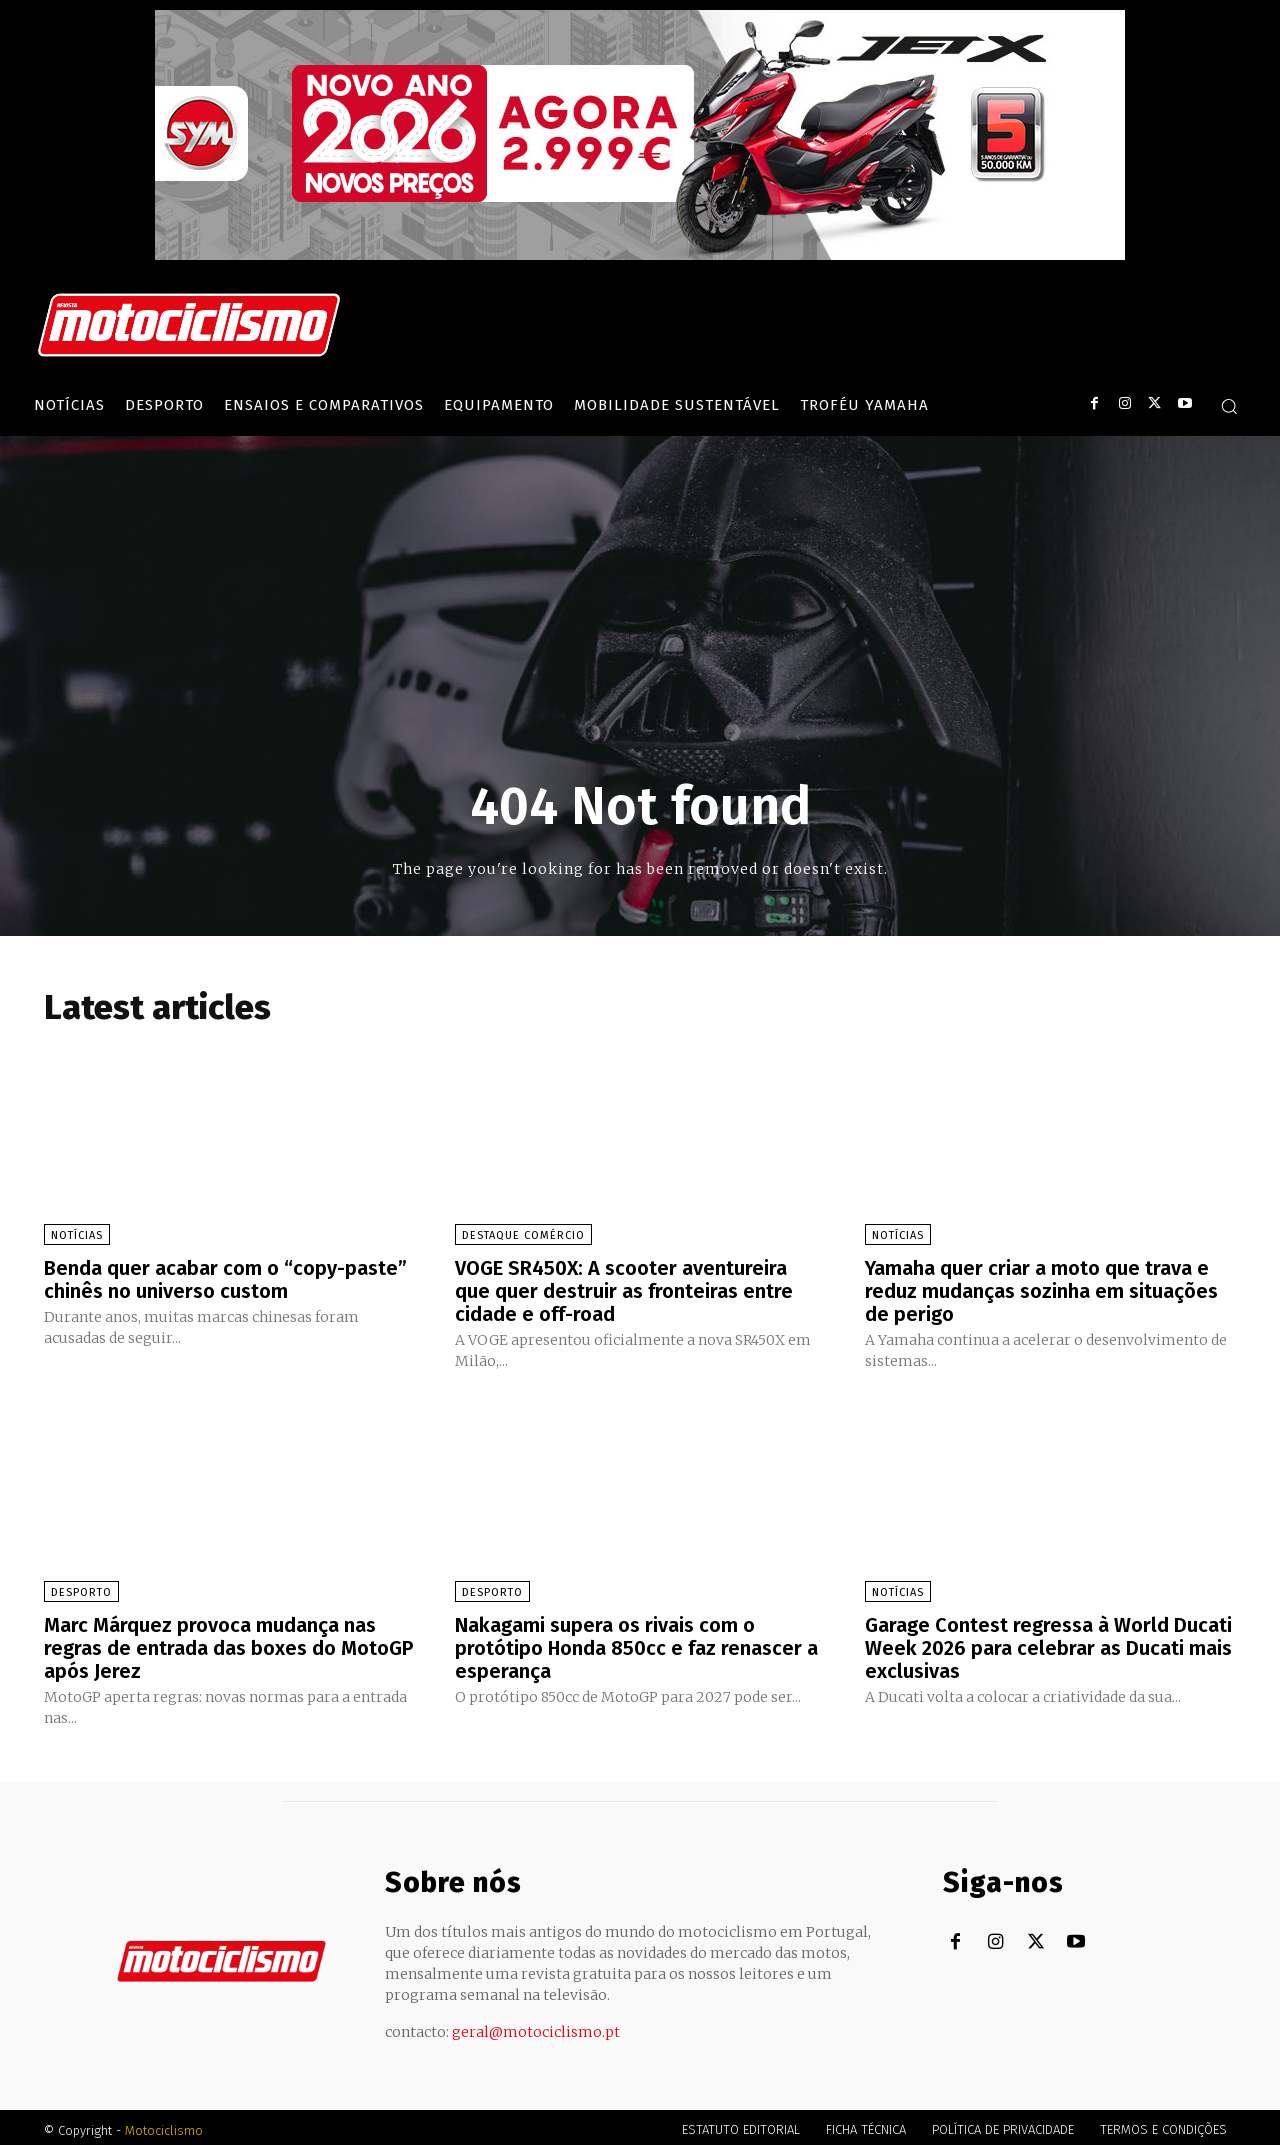 Image resolution: width=1280 pixels, height=2145 pixels. I want to click on geral@motociclismo.pt, so click(536, 2026).